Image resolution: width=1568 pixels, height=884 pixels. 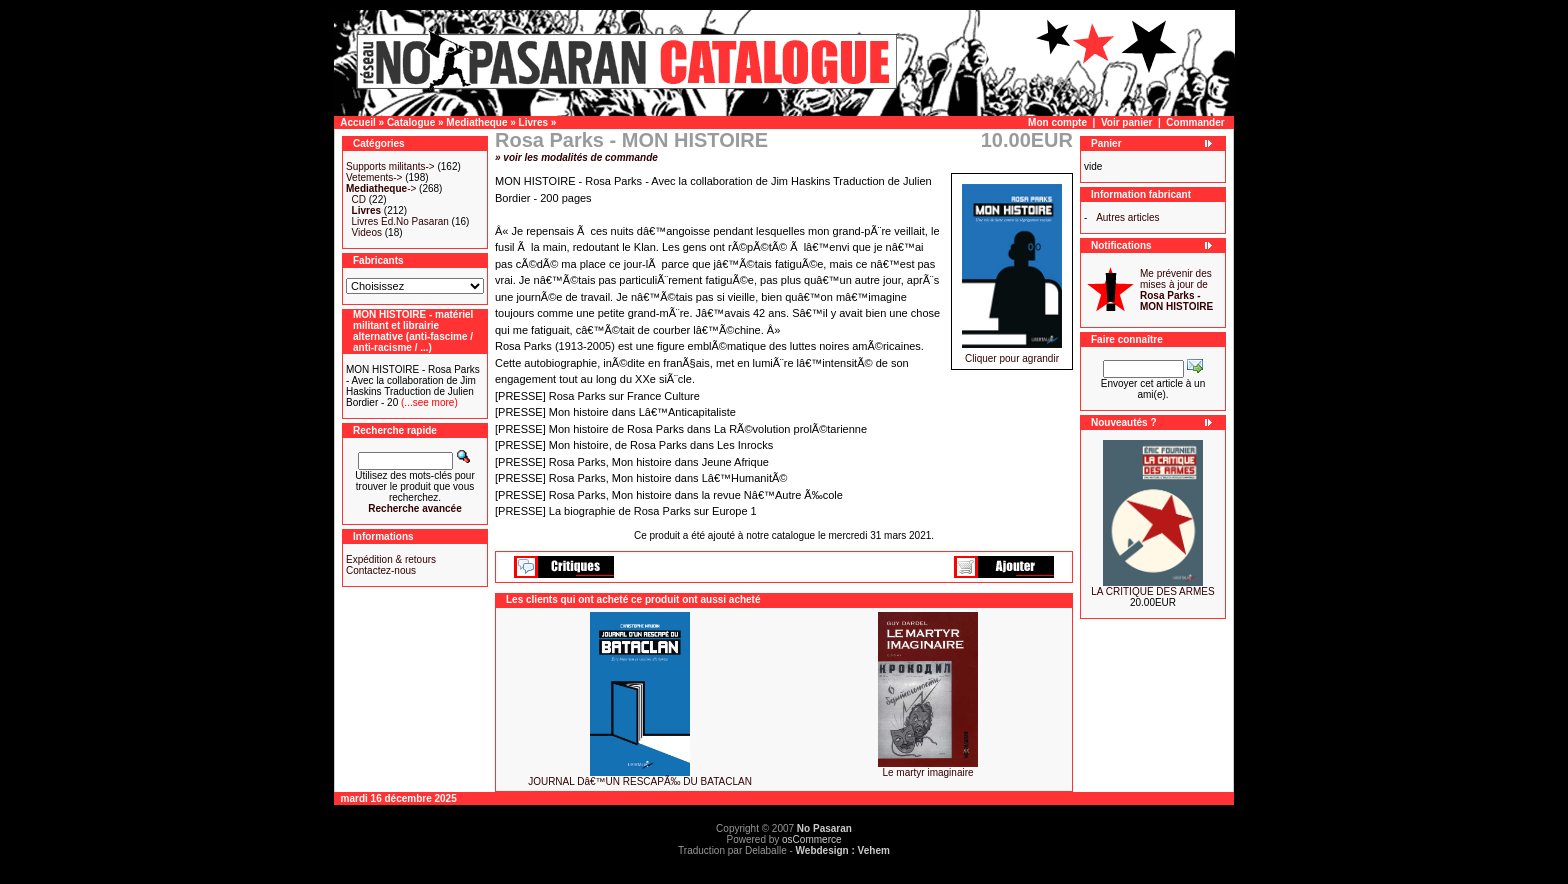 What do you see at coordinates (390, 166) in the screenshot?
I see `Supports militants->` at bounding box center [390, 166].